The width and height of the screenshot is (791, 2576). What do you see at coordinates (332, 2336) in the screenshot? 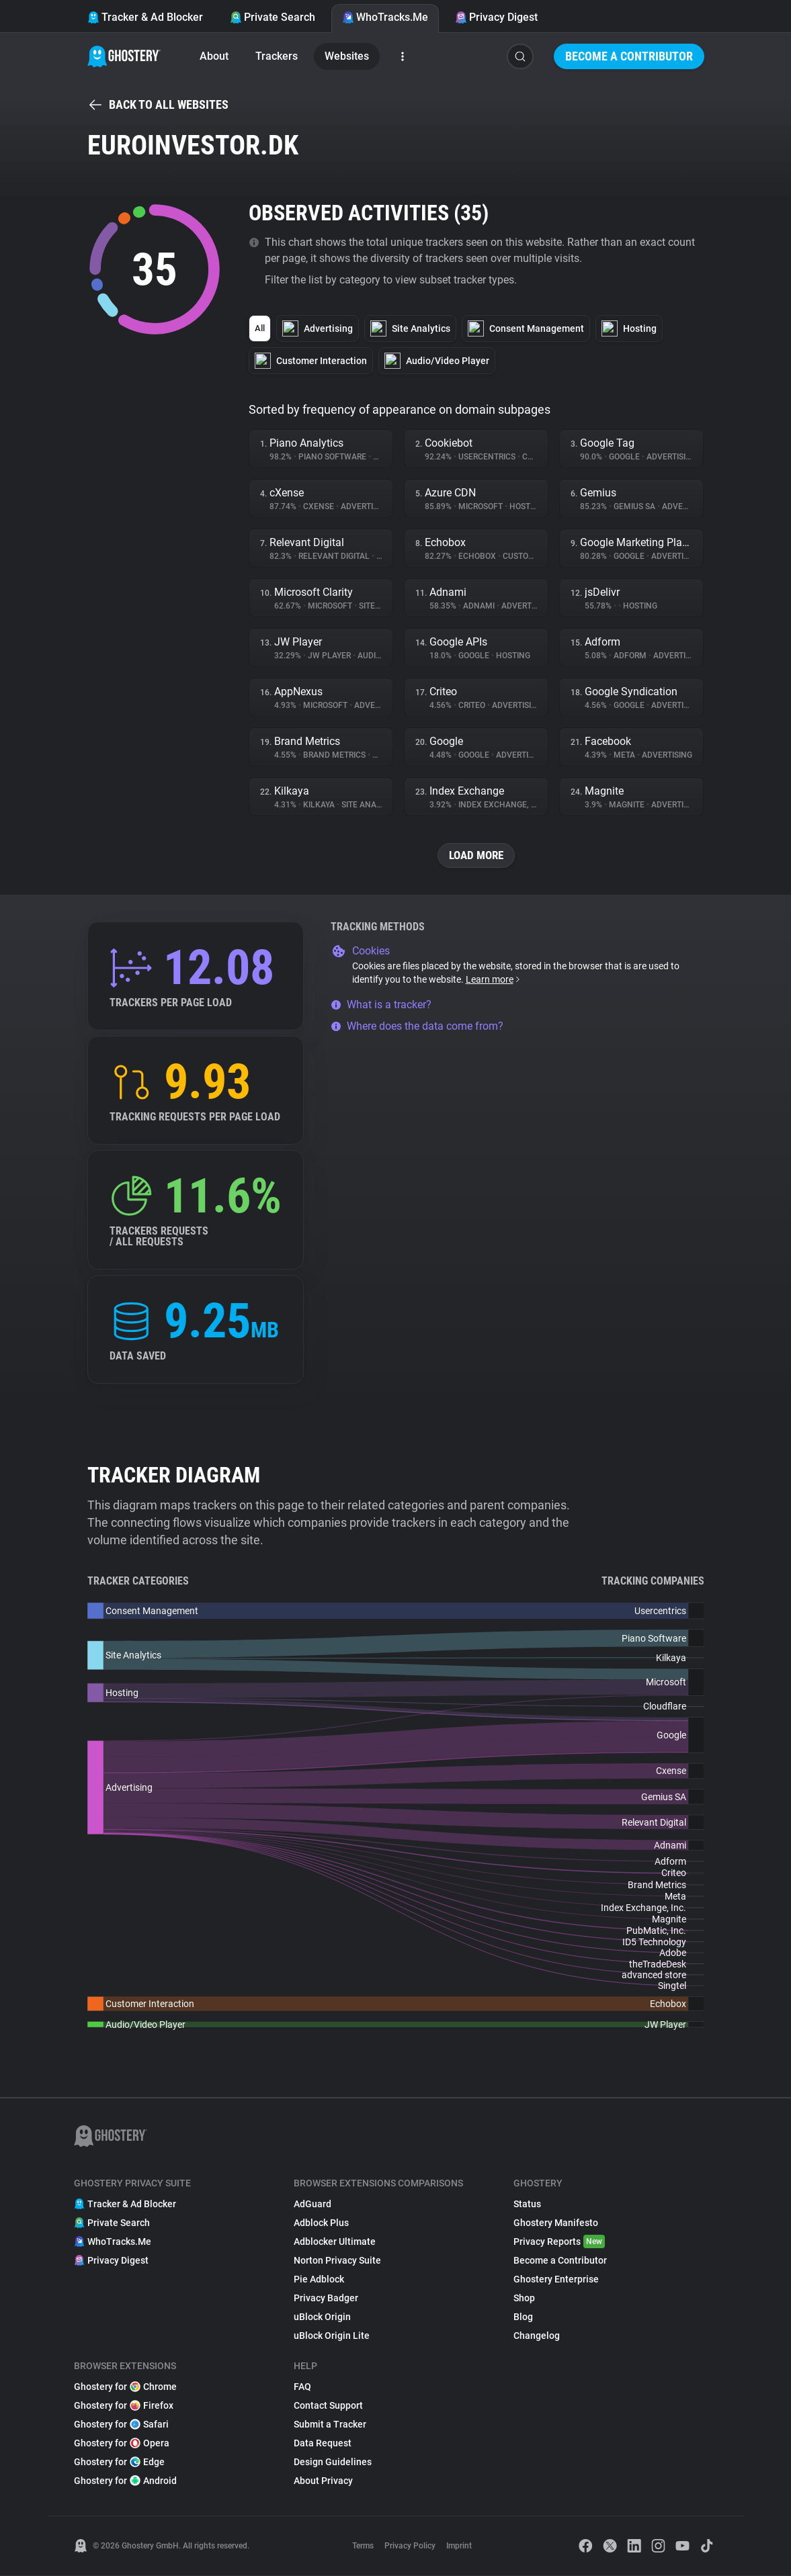
I see `uBlock Origin Lite` at bounding box center [332, 2336].